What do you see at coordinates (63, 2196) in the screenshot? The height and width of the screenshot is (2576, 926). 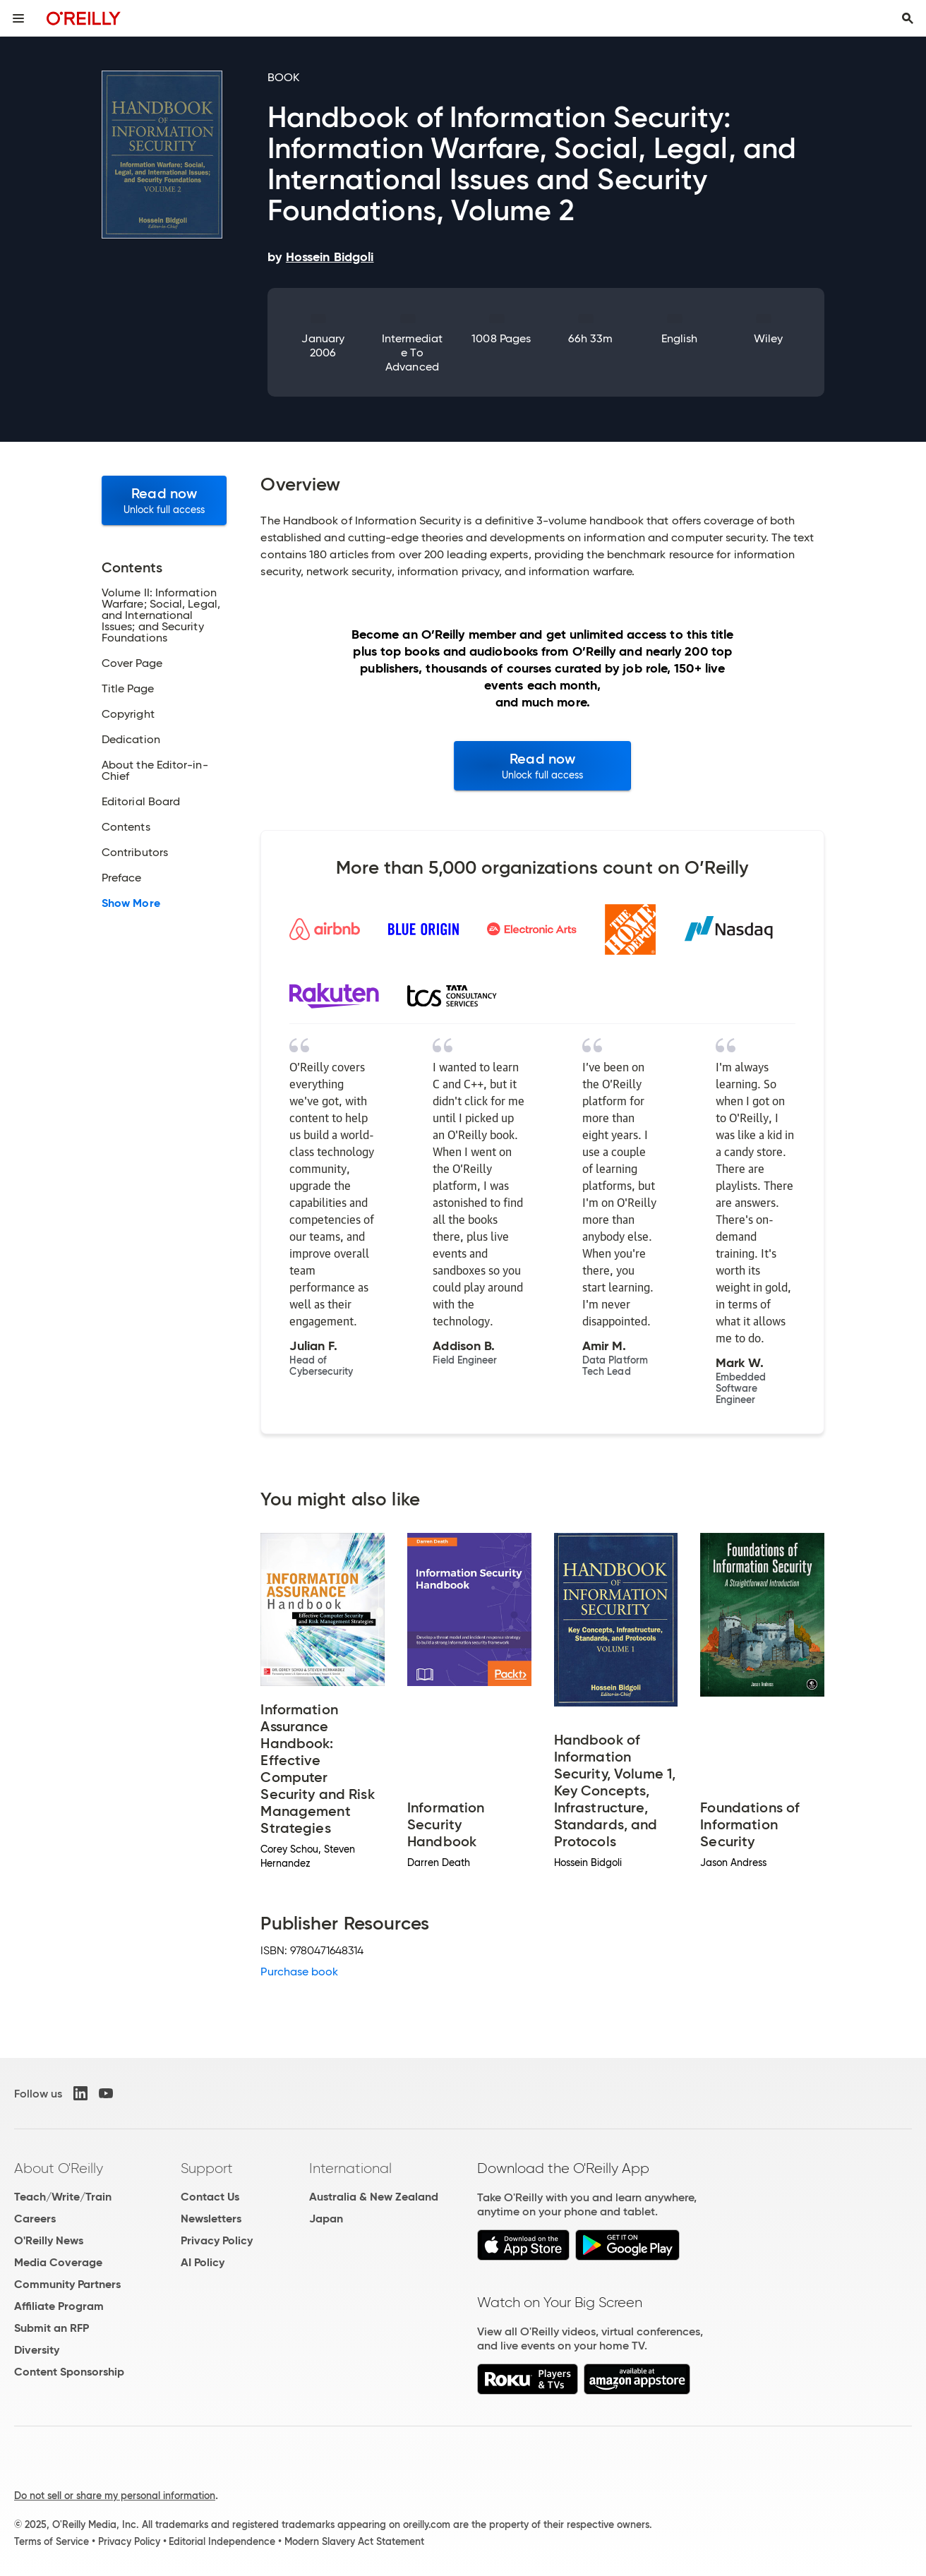 I see `Teach/Write/Train` at bounding box center [63, 2196].